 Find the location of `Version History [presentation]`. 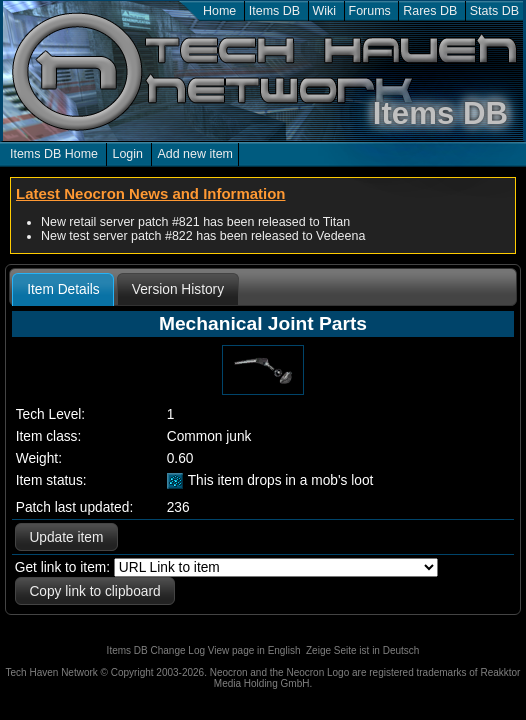

Version History [presentation] is located at coordinates (178, 289).